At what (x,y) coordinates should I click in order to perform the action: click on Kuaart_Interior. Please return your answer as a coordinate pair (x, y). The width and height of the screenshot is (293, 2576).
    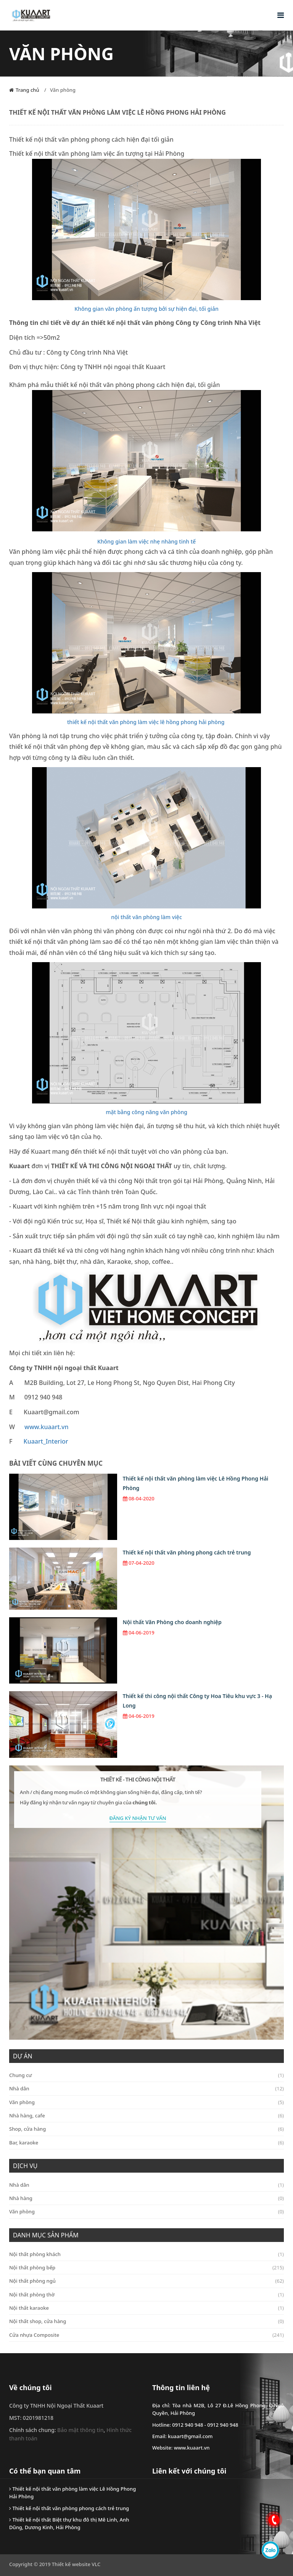
    Looking at the image, I should click on (46, 1441).